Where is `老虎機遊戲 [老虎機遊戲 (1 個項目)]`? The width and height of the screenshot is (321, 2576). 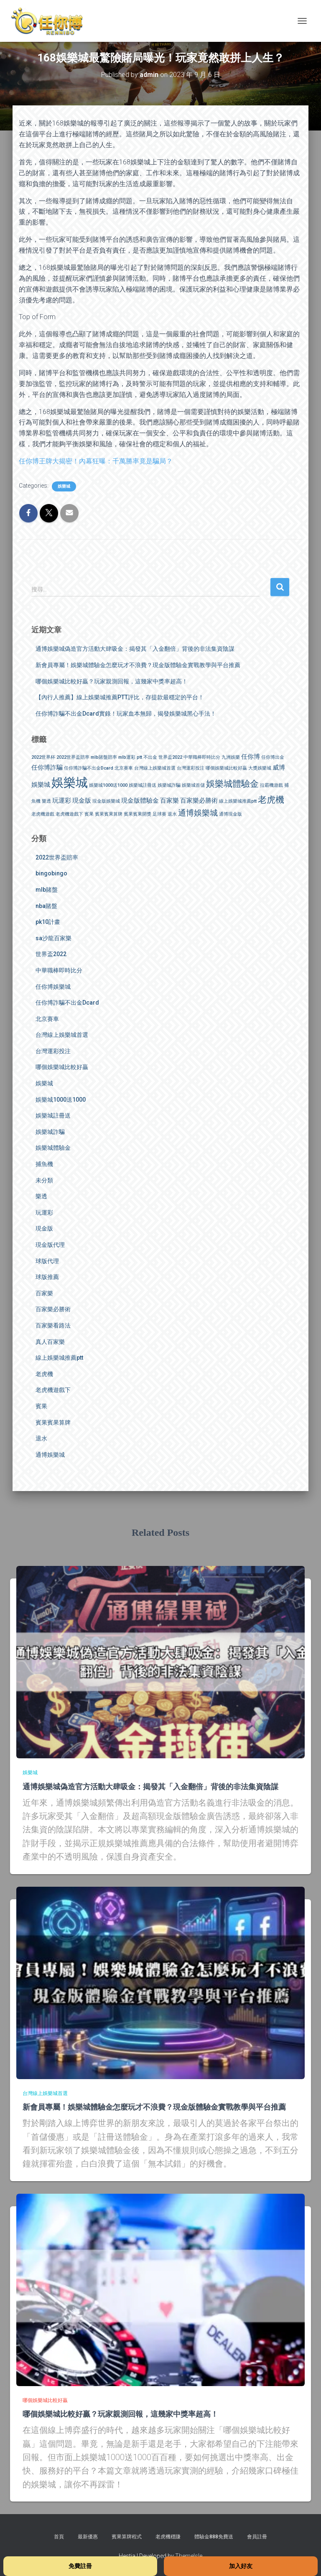
老虎機遊戲 [老虎機遊戲 (1 個項目)] is located at coordinates (42, 814).